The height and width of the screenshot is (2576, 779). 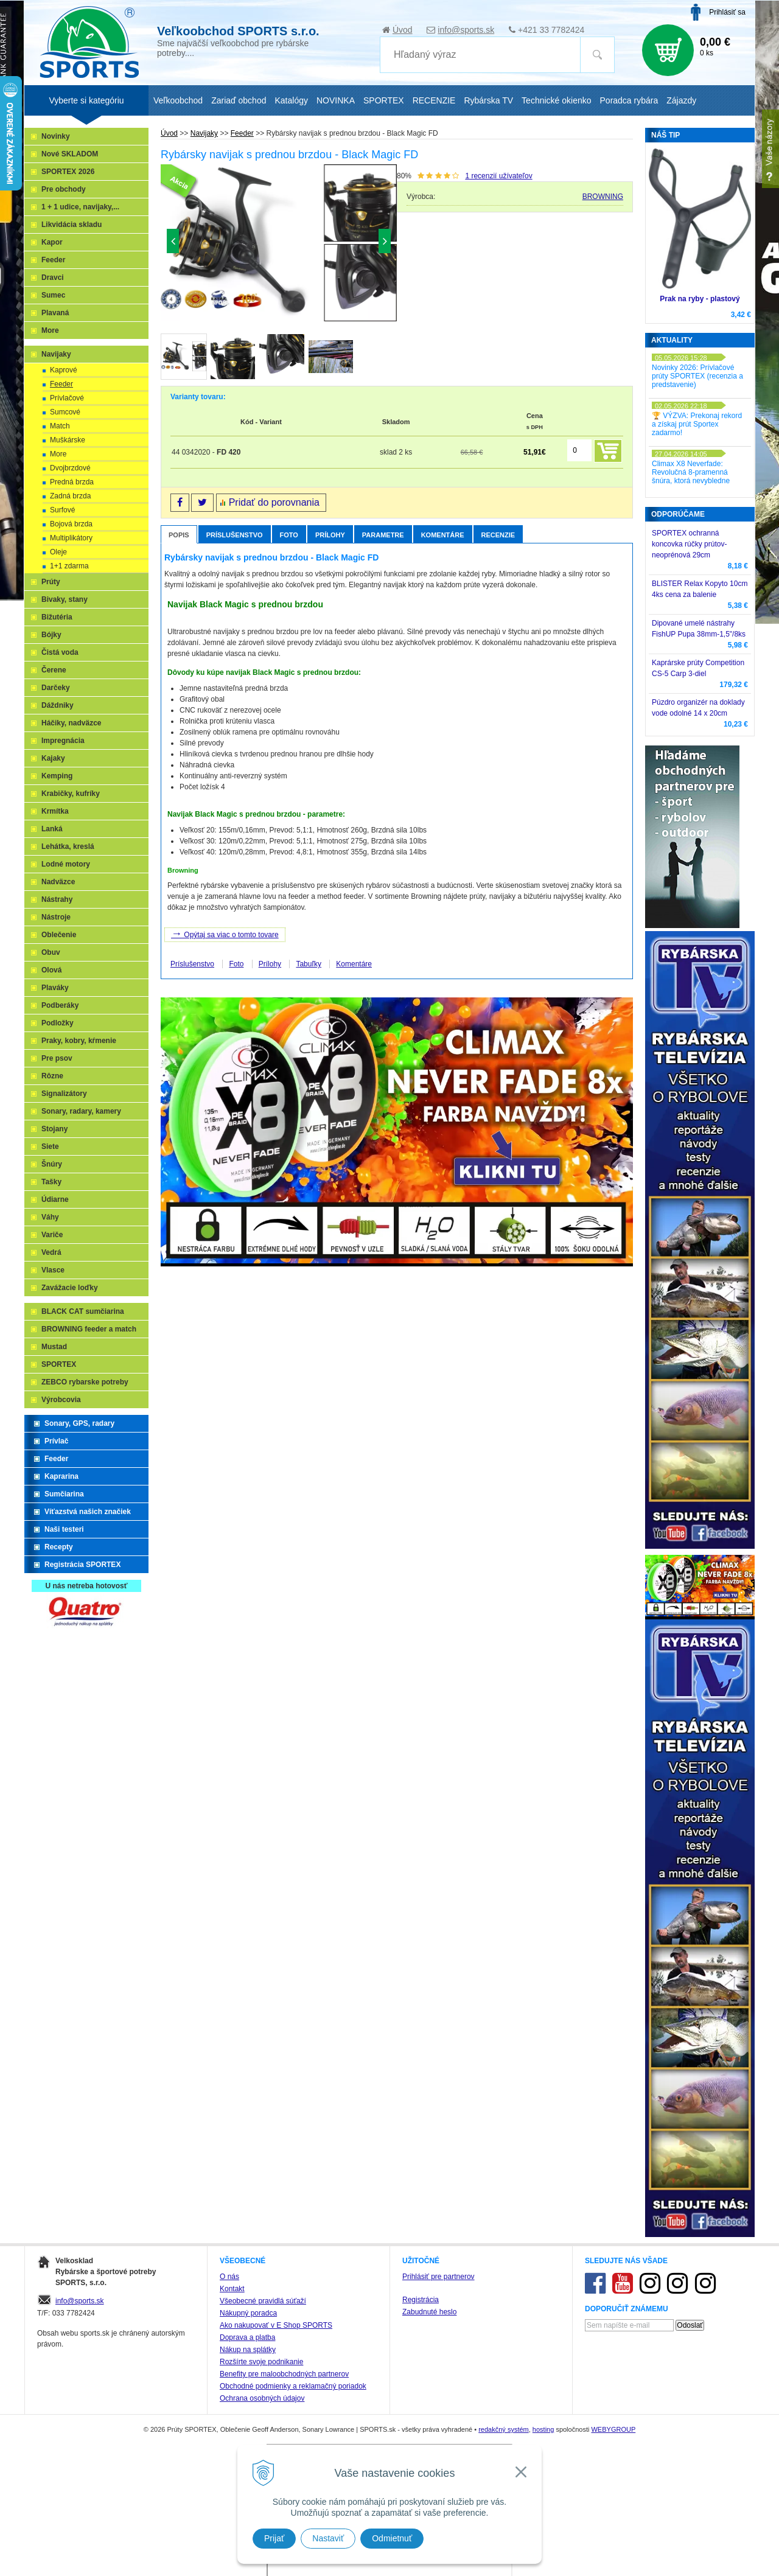 I want to click on Zavážacie loďky, so click(x=69, y=1287).